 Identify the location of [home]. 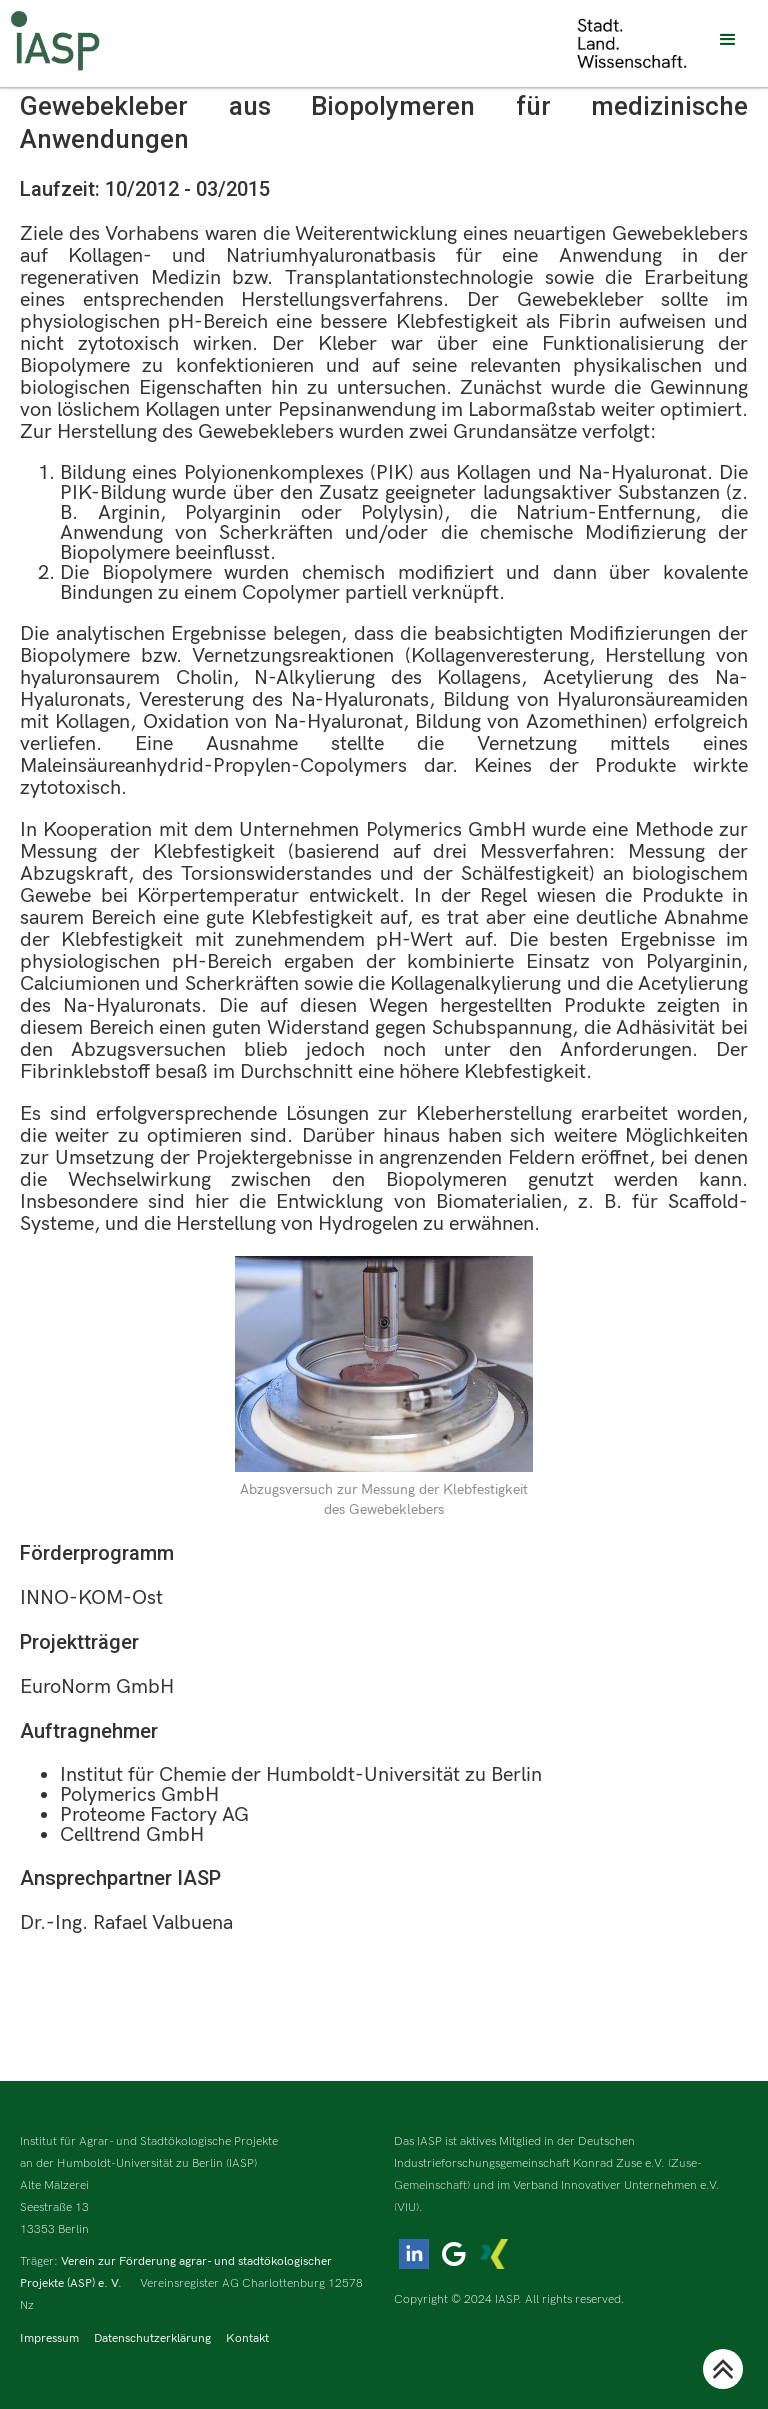
(55, 40).